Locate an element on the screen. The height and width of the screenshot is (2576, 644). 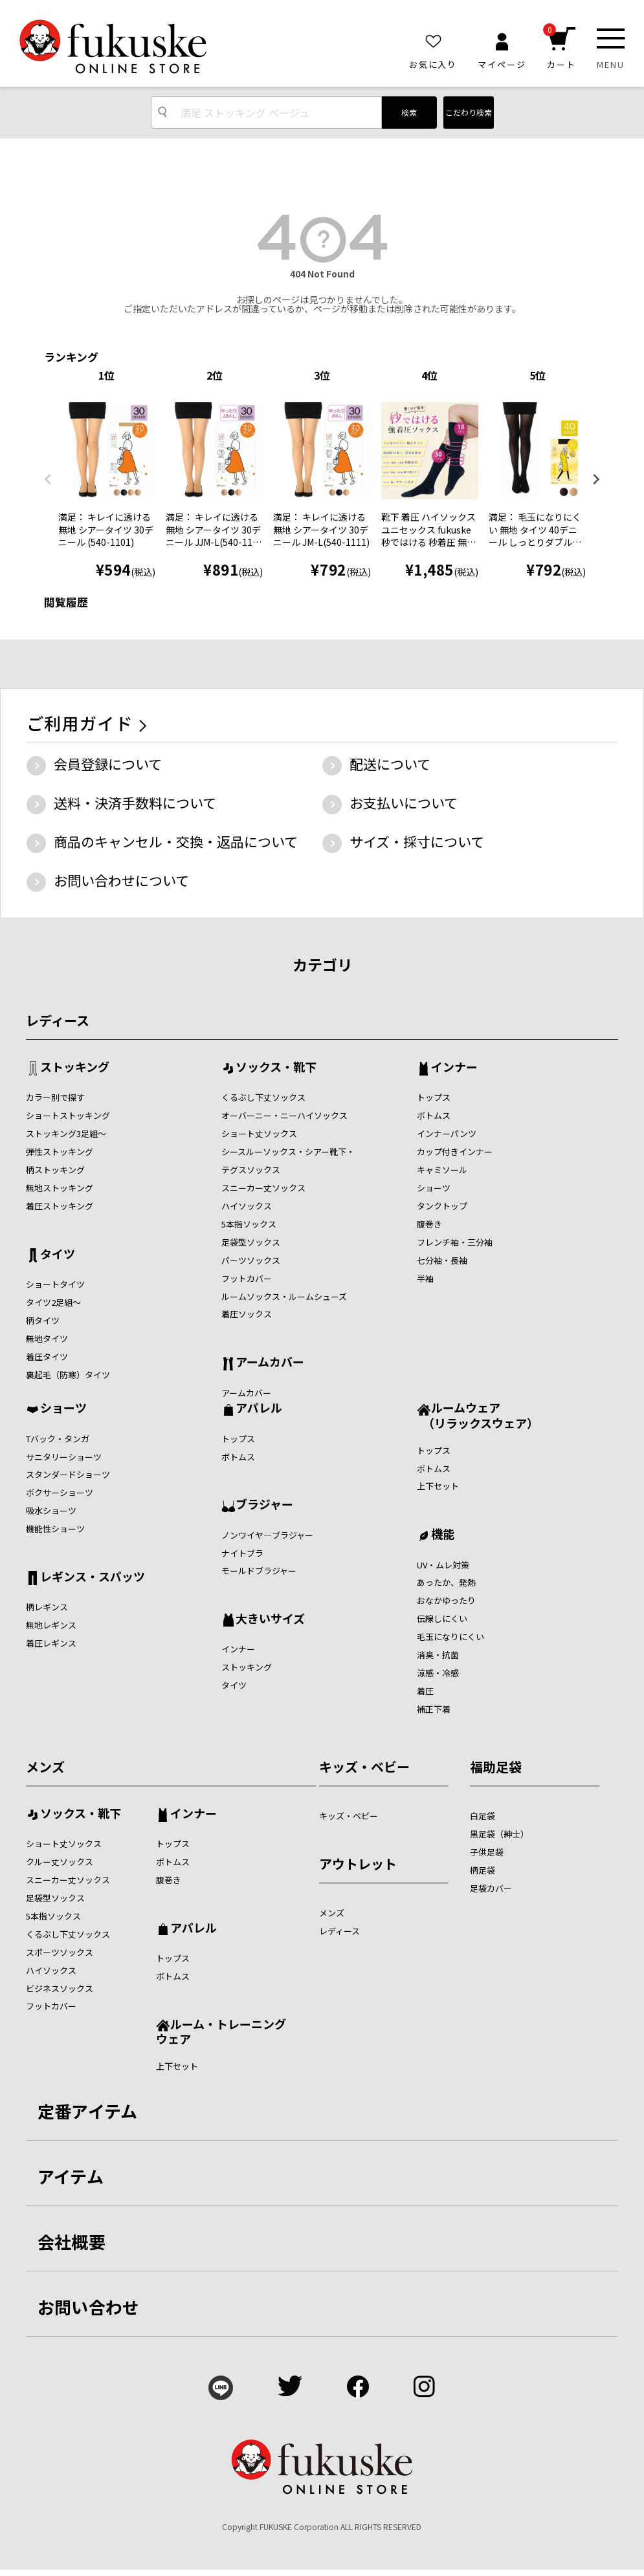
タンクトップ is located at coordinates (442, 1206).